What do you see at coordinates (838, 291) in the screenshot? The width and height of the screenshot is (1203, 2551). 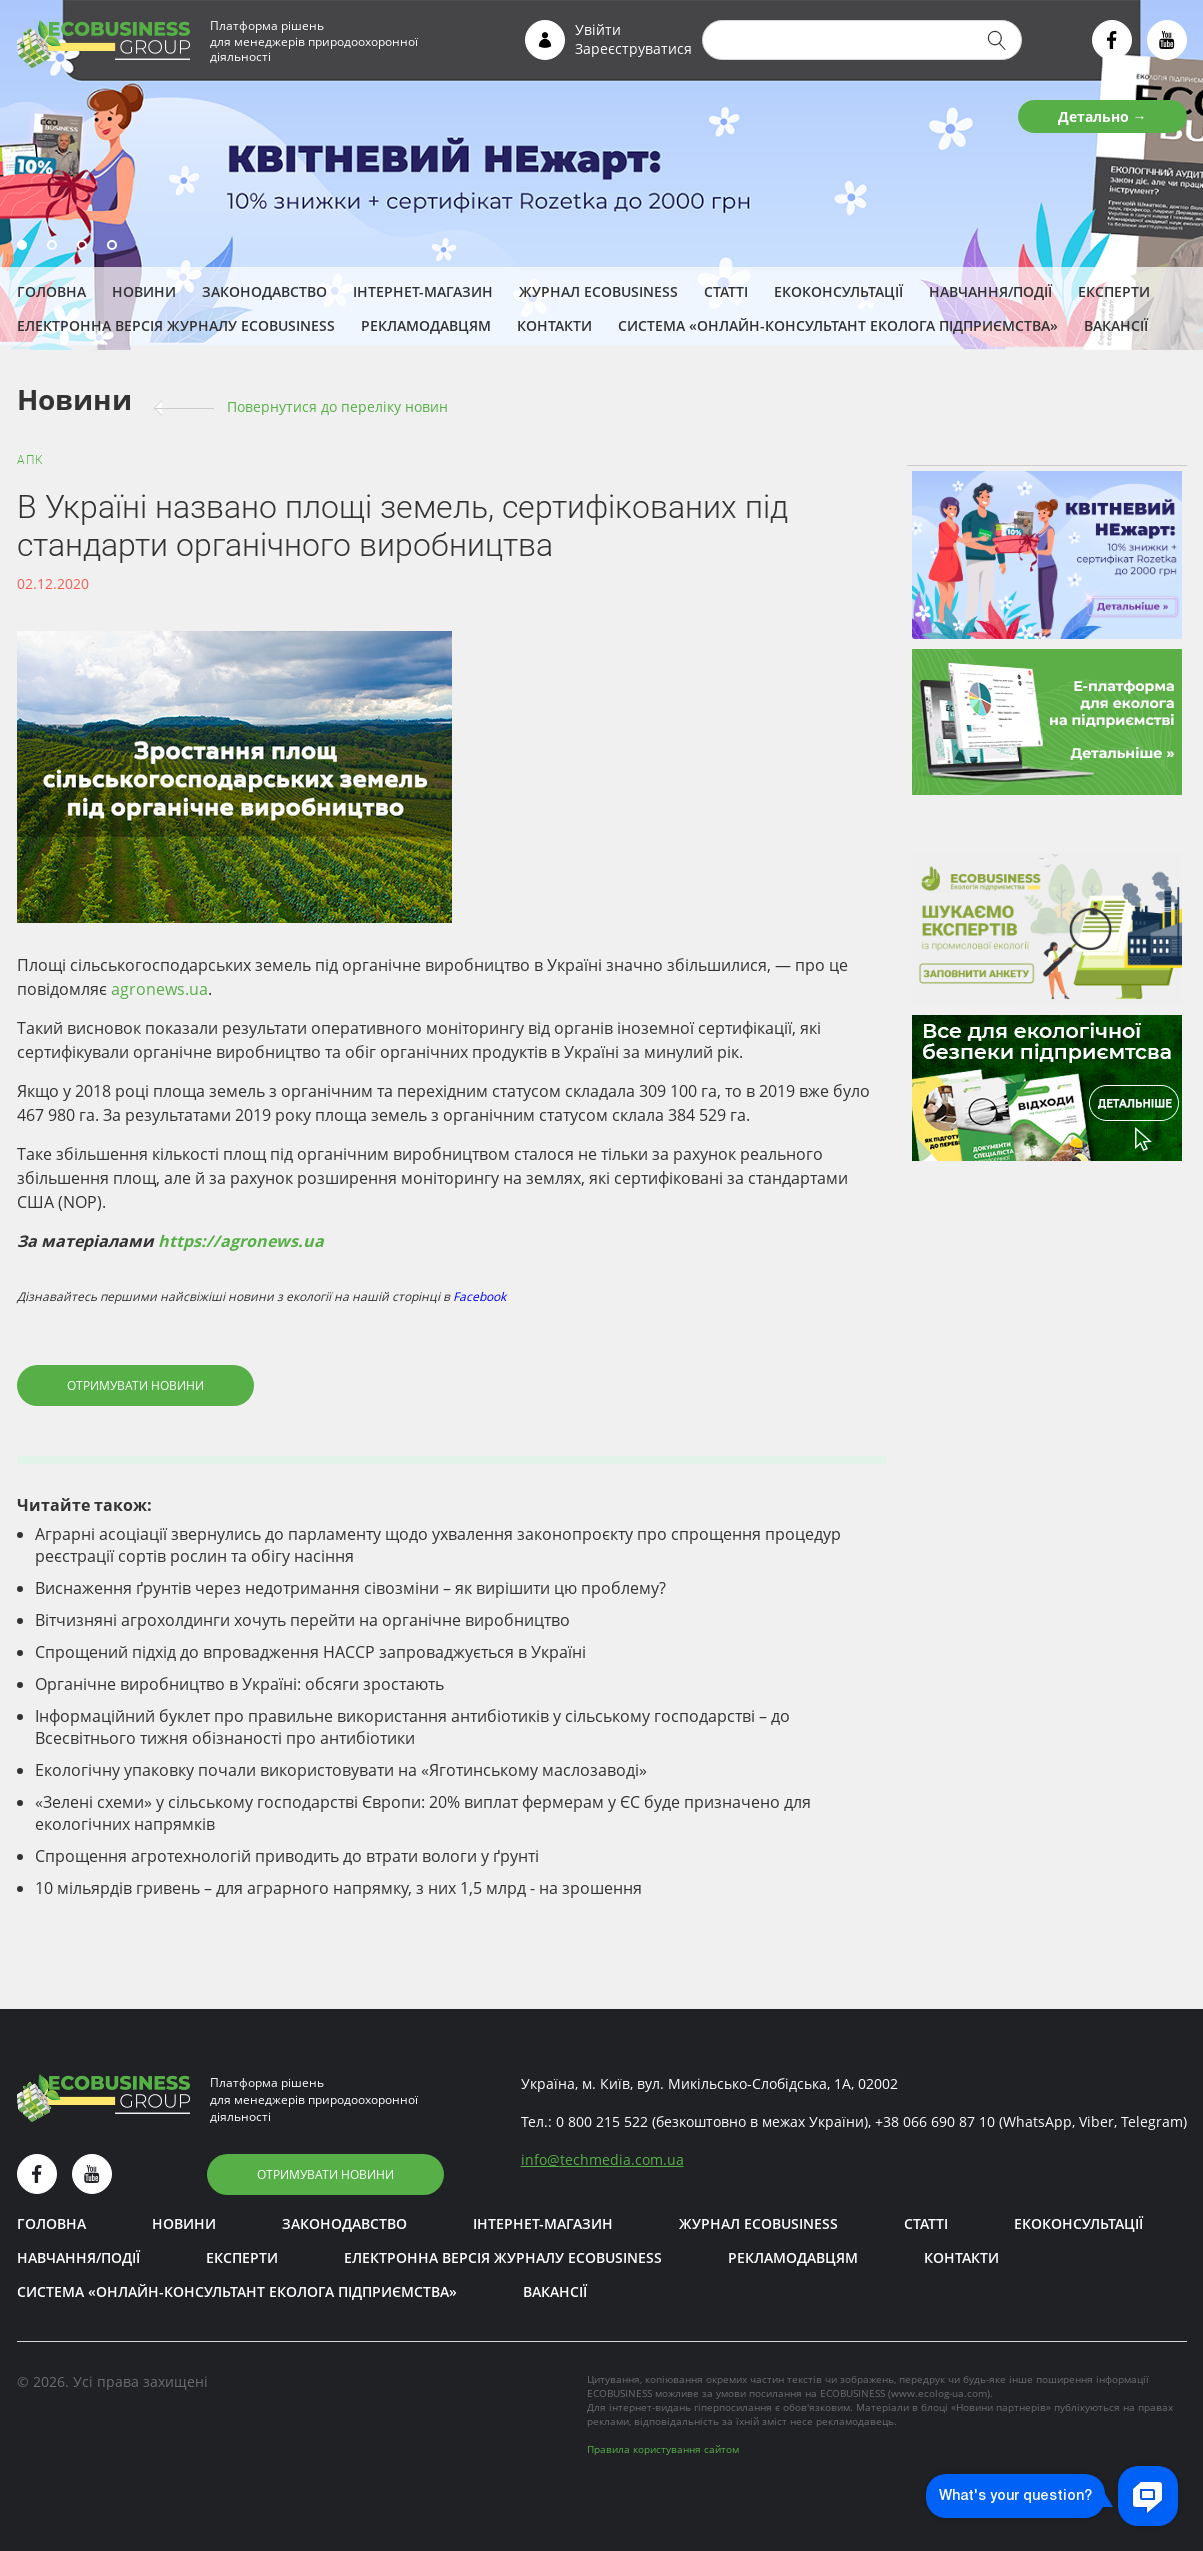 I see `Екоконсультації` at bounding box center [838, 291].